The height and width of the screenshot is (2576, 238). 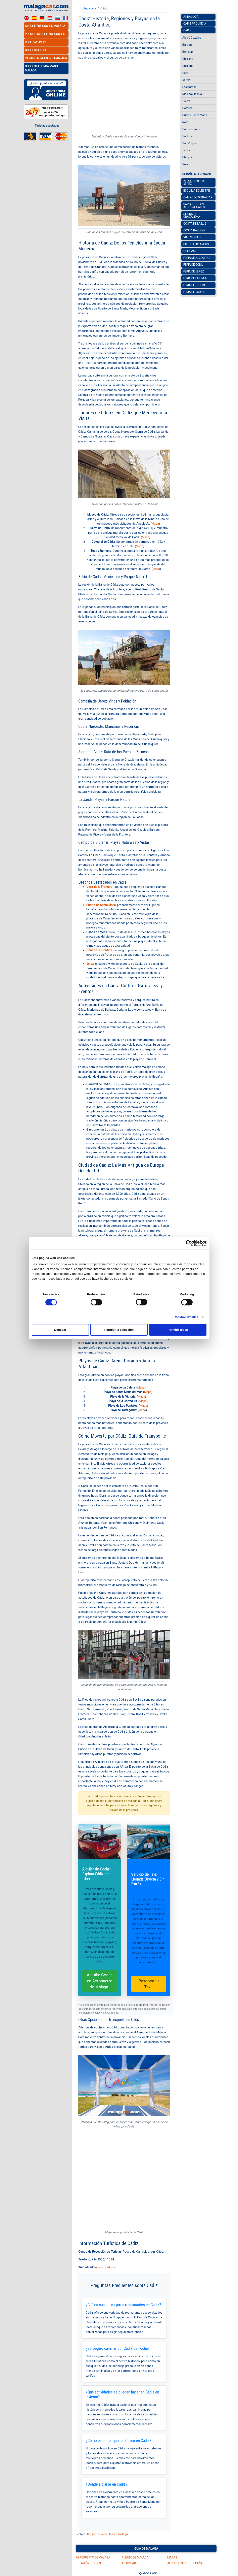 I want to click on Feria de Tarifa, so click(x=194, y=292).